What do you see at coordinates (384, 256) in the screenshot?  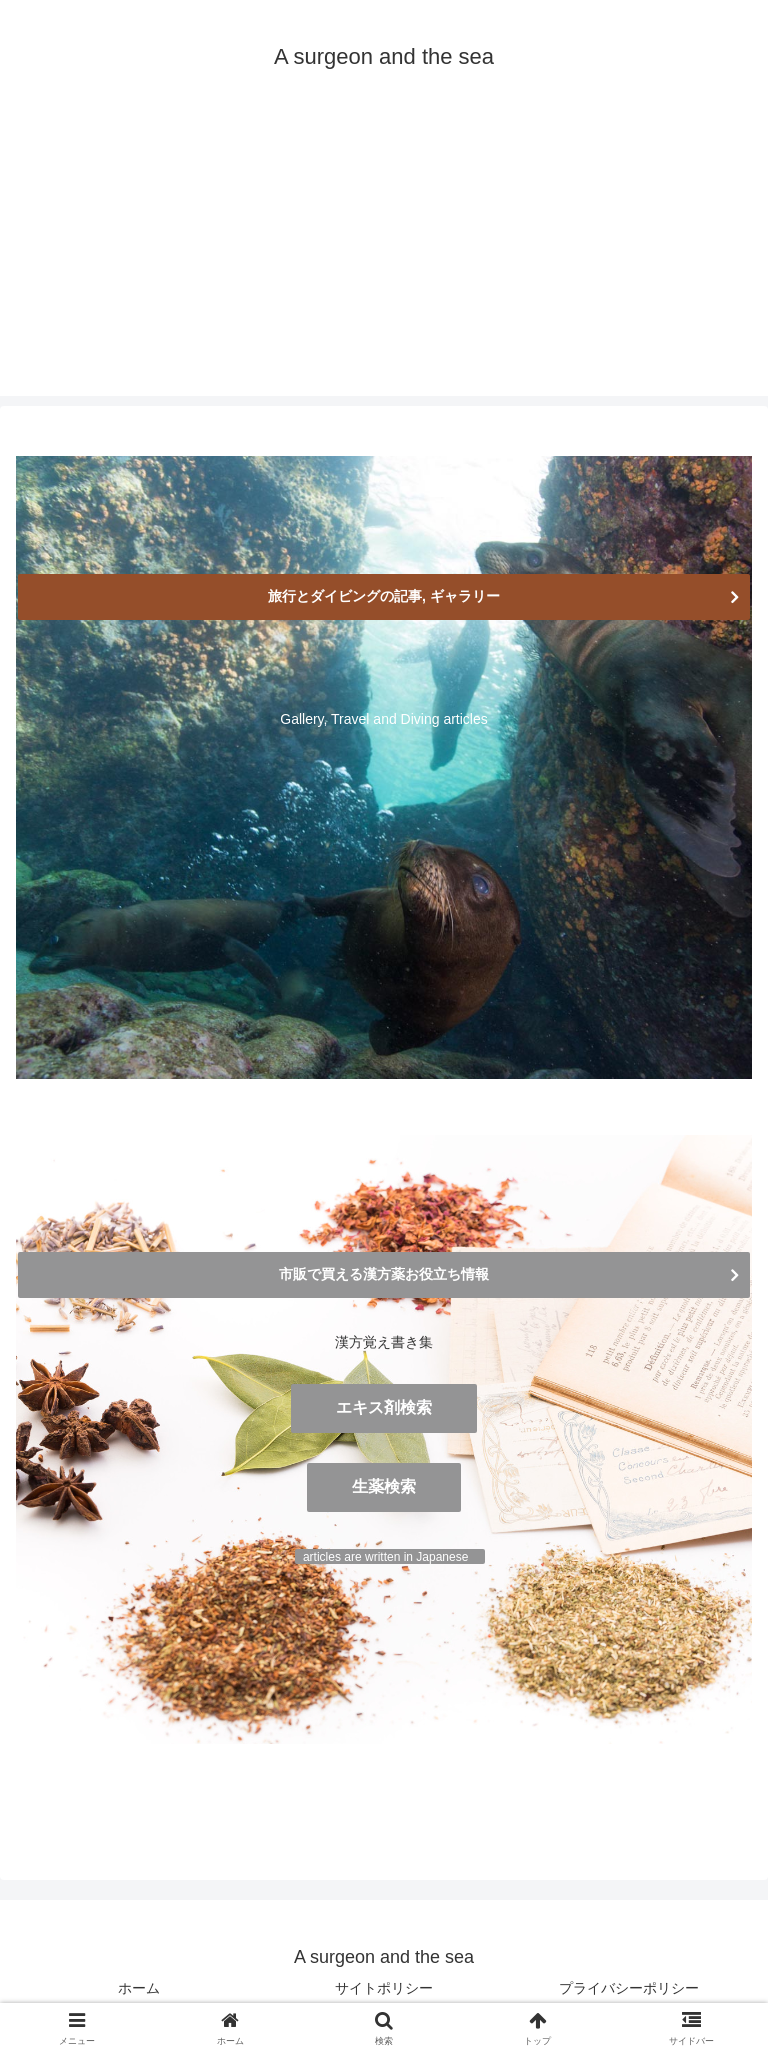 I see `[Advertisement]` at bounding box center [384, 256].